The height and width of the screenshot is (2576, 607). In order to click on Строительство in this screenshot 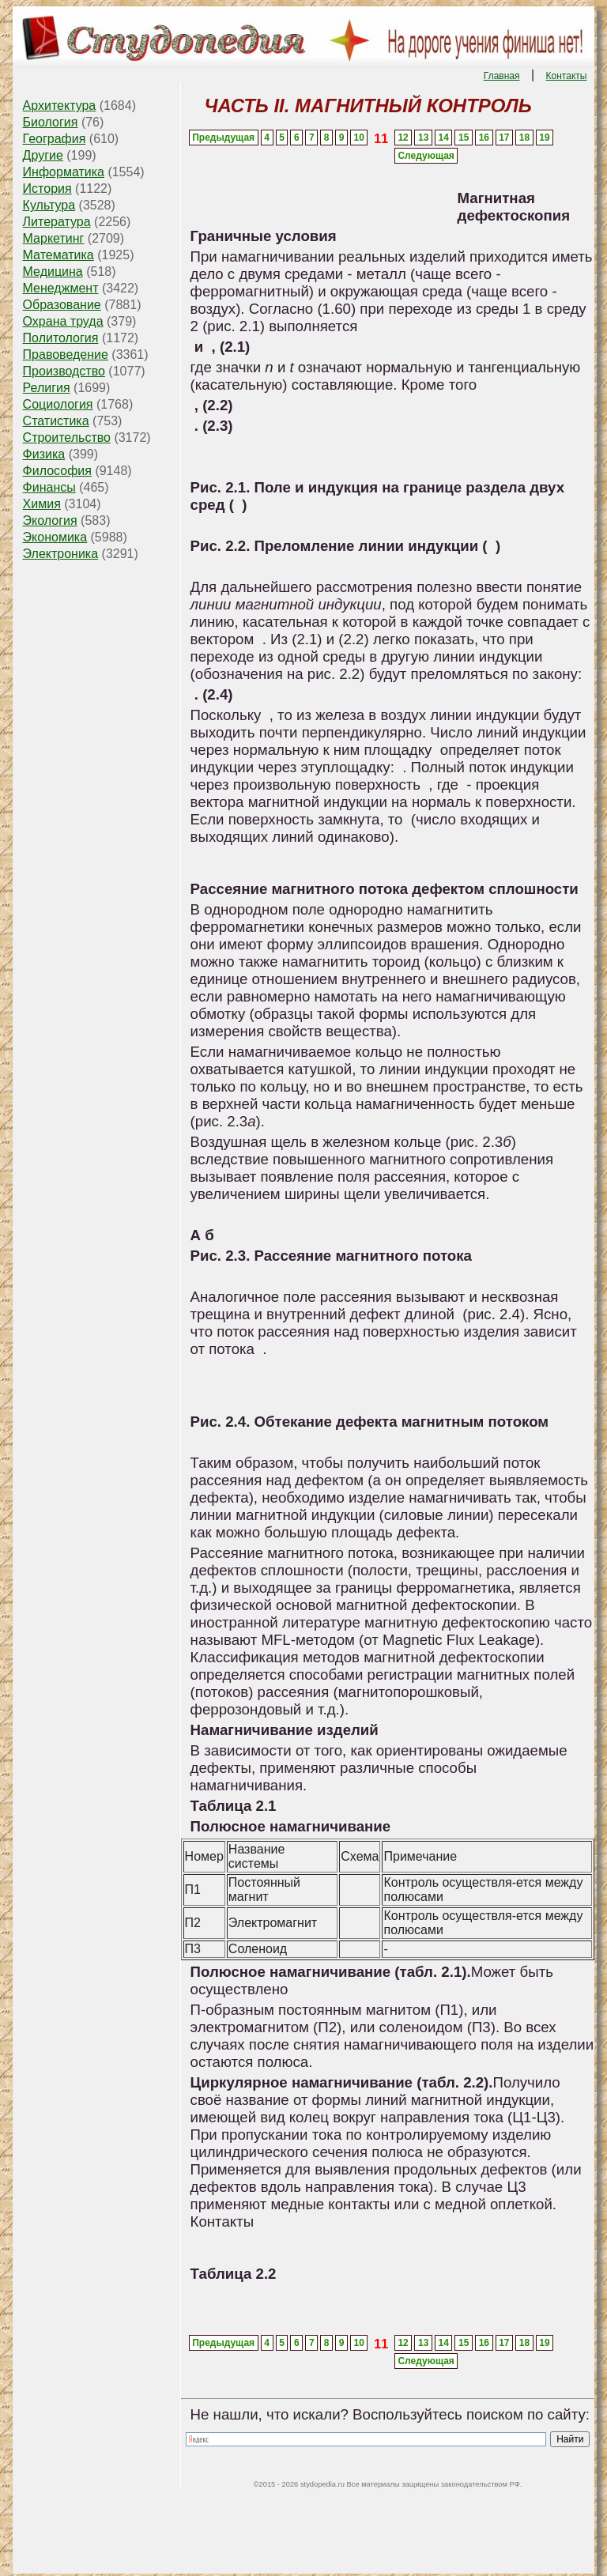, I will do `click(67, 437)`.